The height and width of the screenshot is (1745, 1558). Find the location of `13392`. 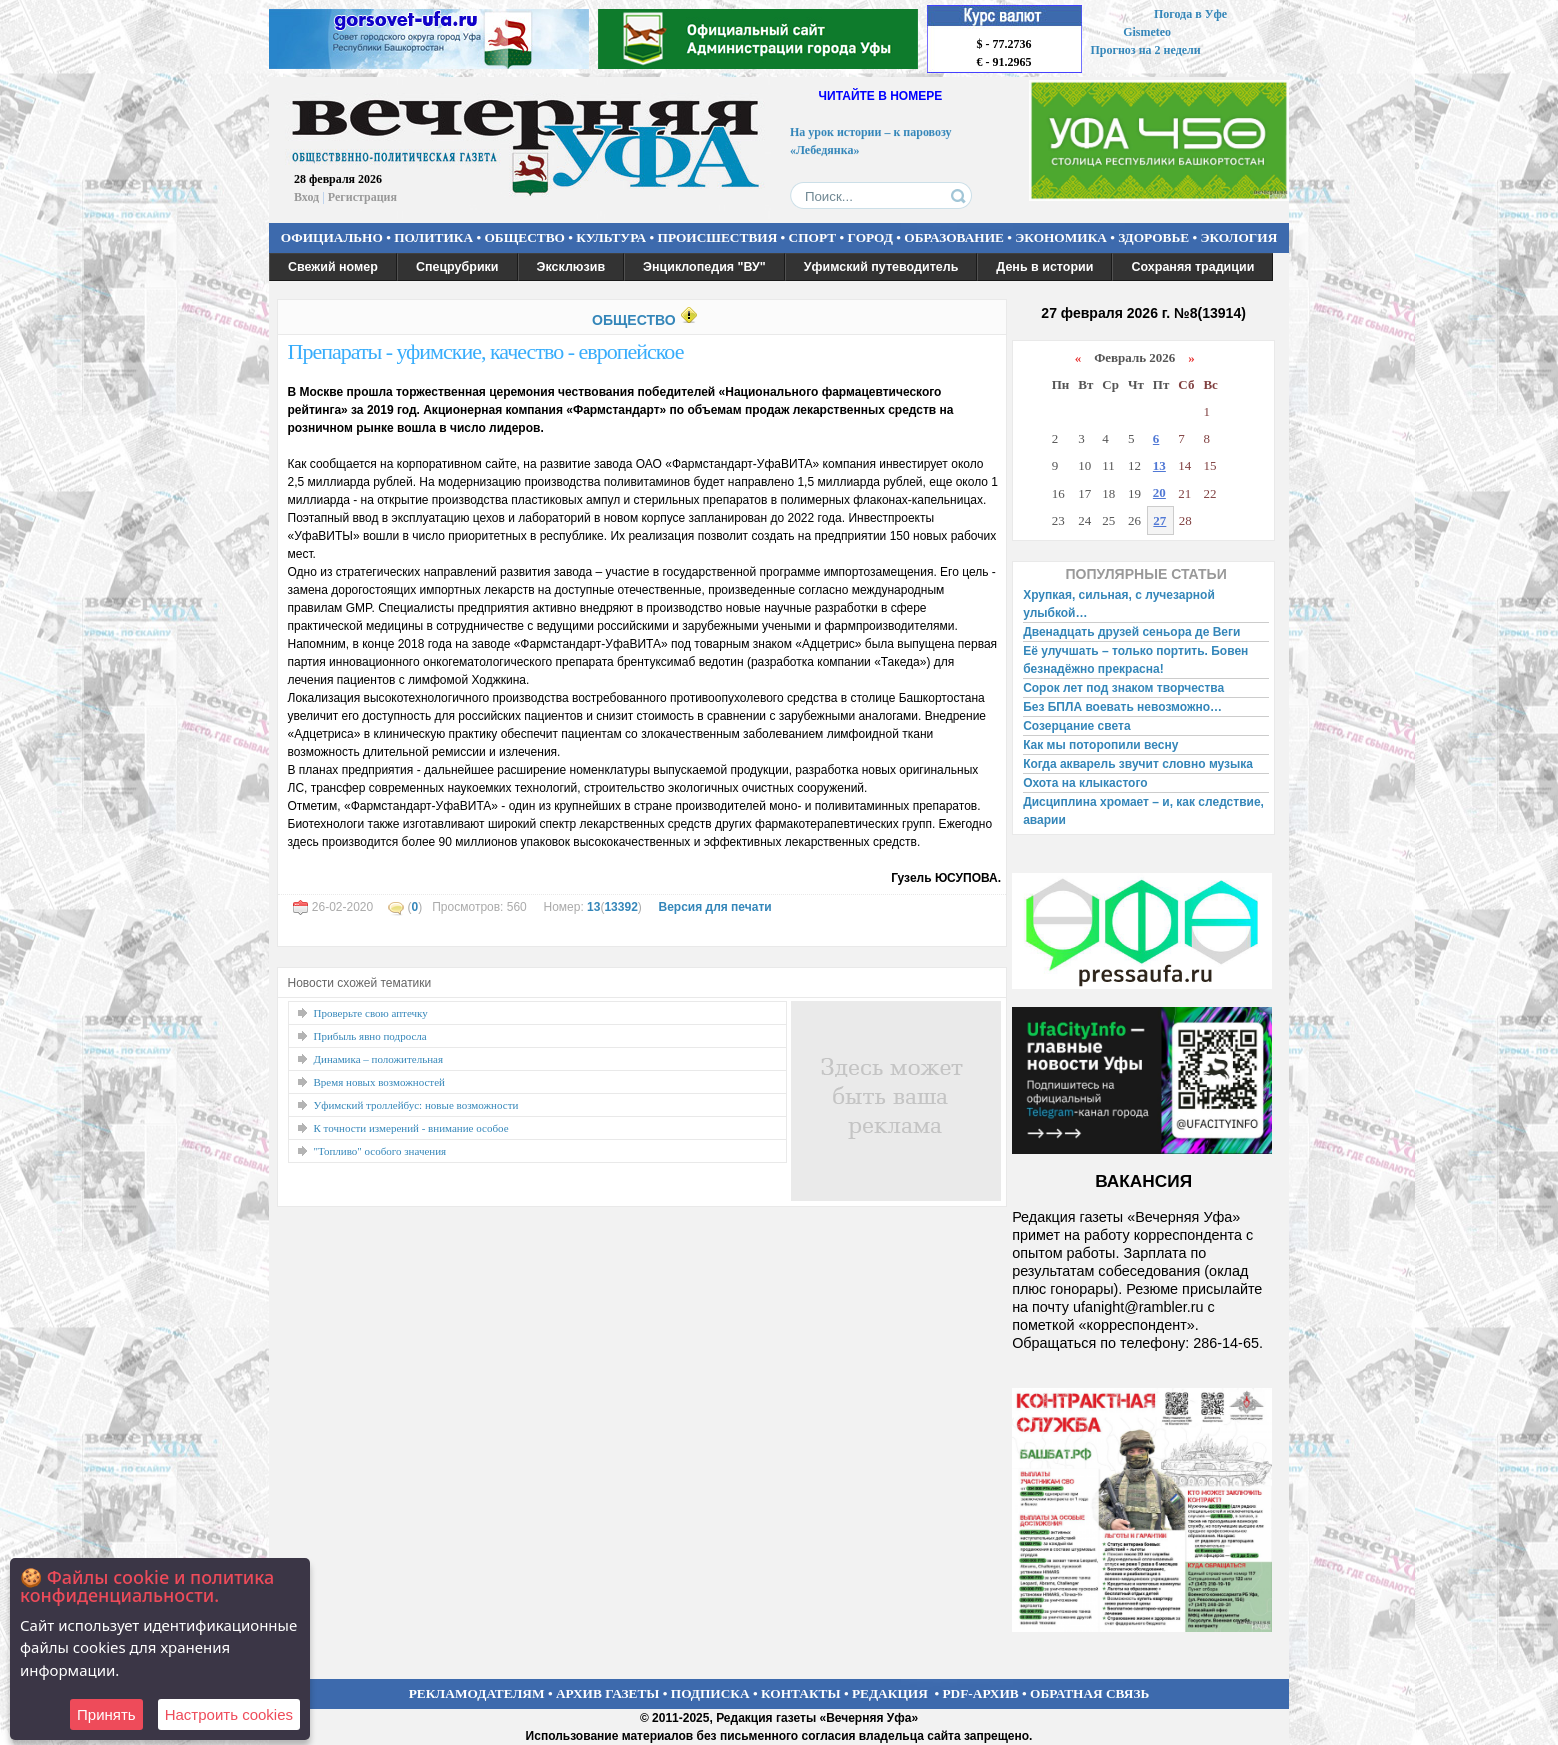

13392 is located at coordinates (620, 907).